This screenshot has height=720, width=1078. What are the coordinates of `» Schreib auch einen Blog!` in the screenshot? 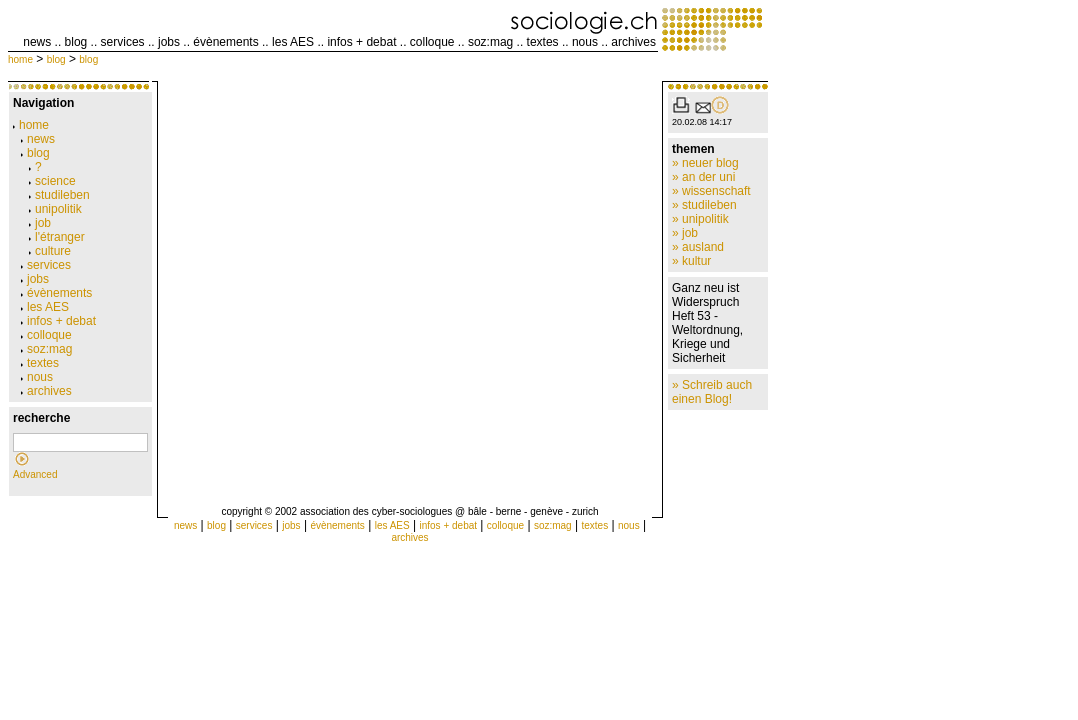 It's located at (712, 392).